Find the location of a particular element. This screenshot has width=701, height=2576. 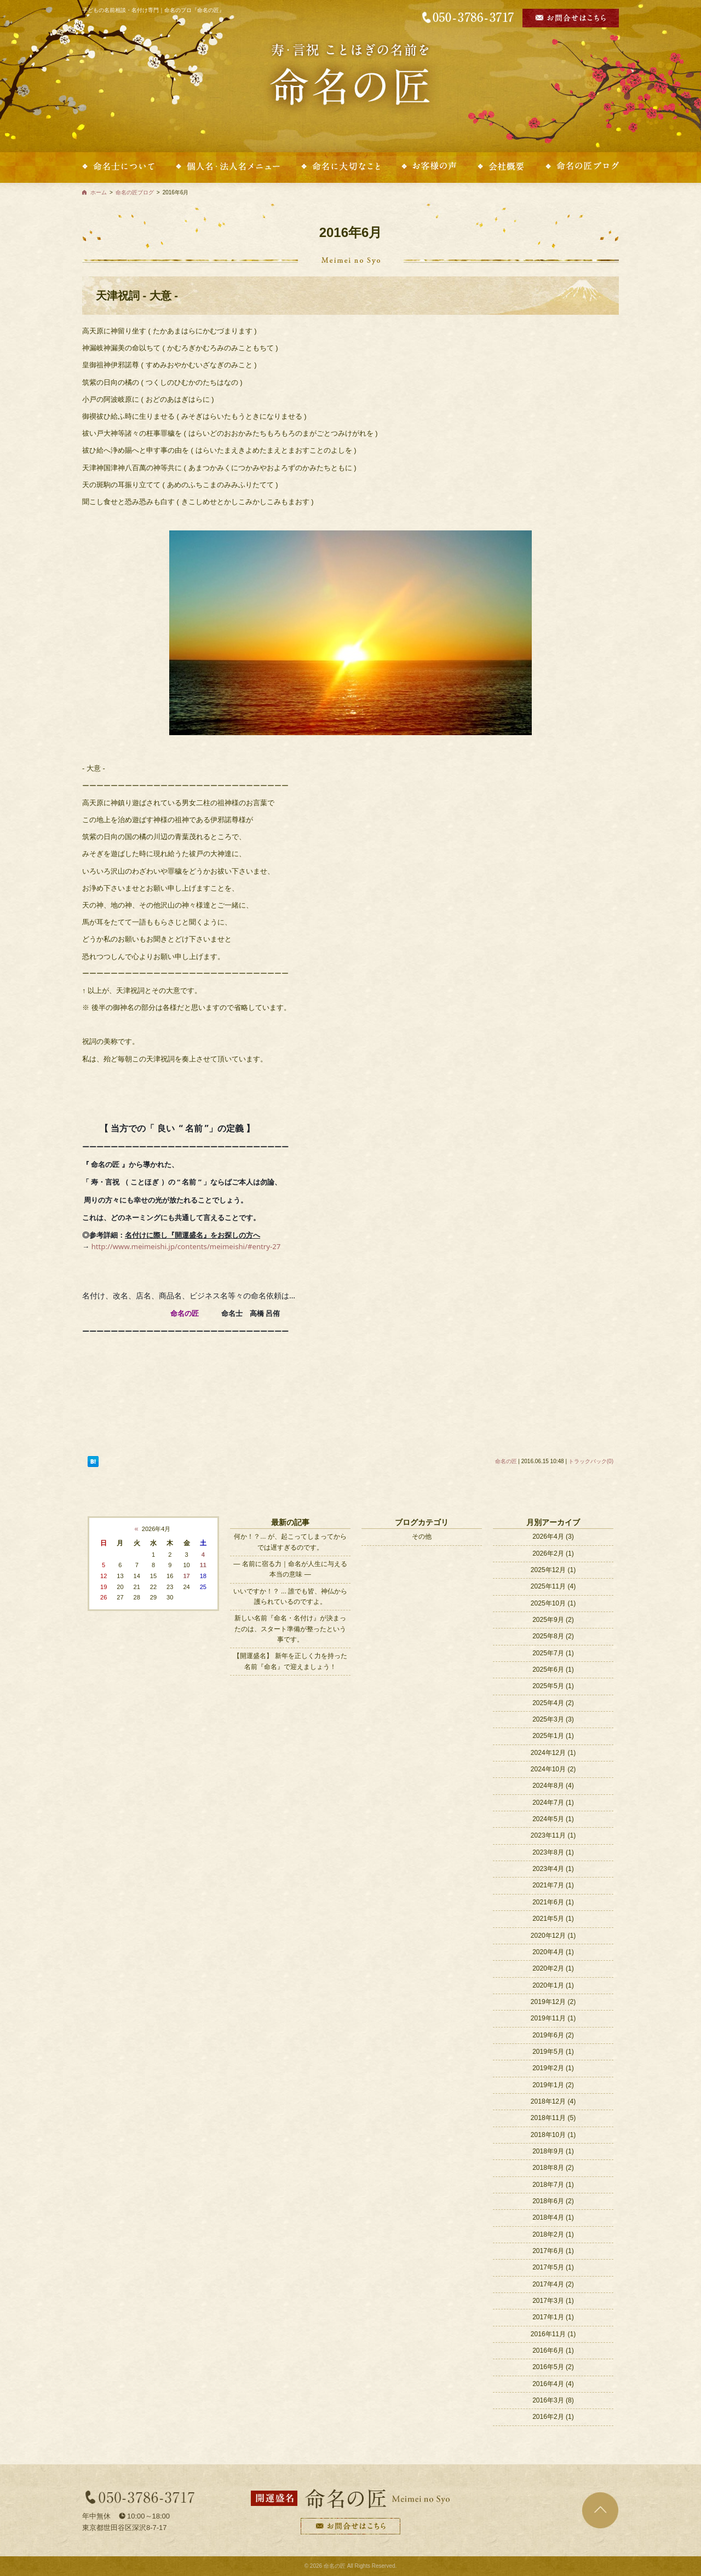

11 is located at coordinates (203, 1565).